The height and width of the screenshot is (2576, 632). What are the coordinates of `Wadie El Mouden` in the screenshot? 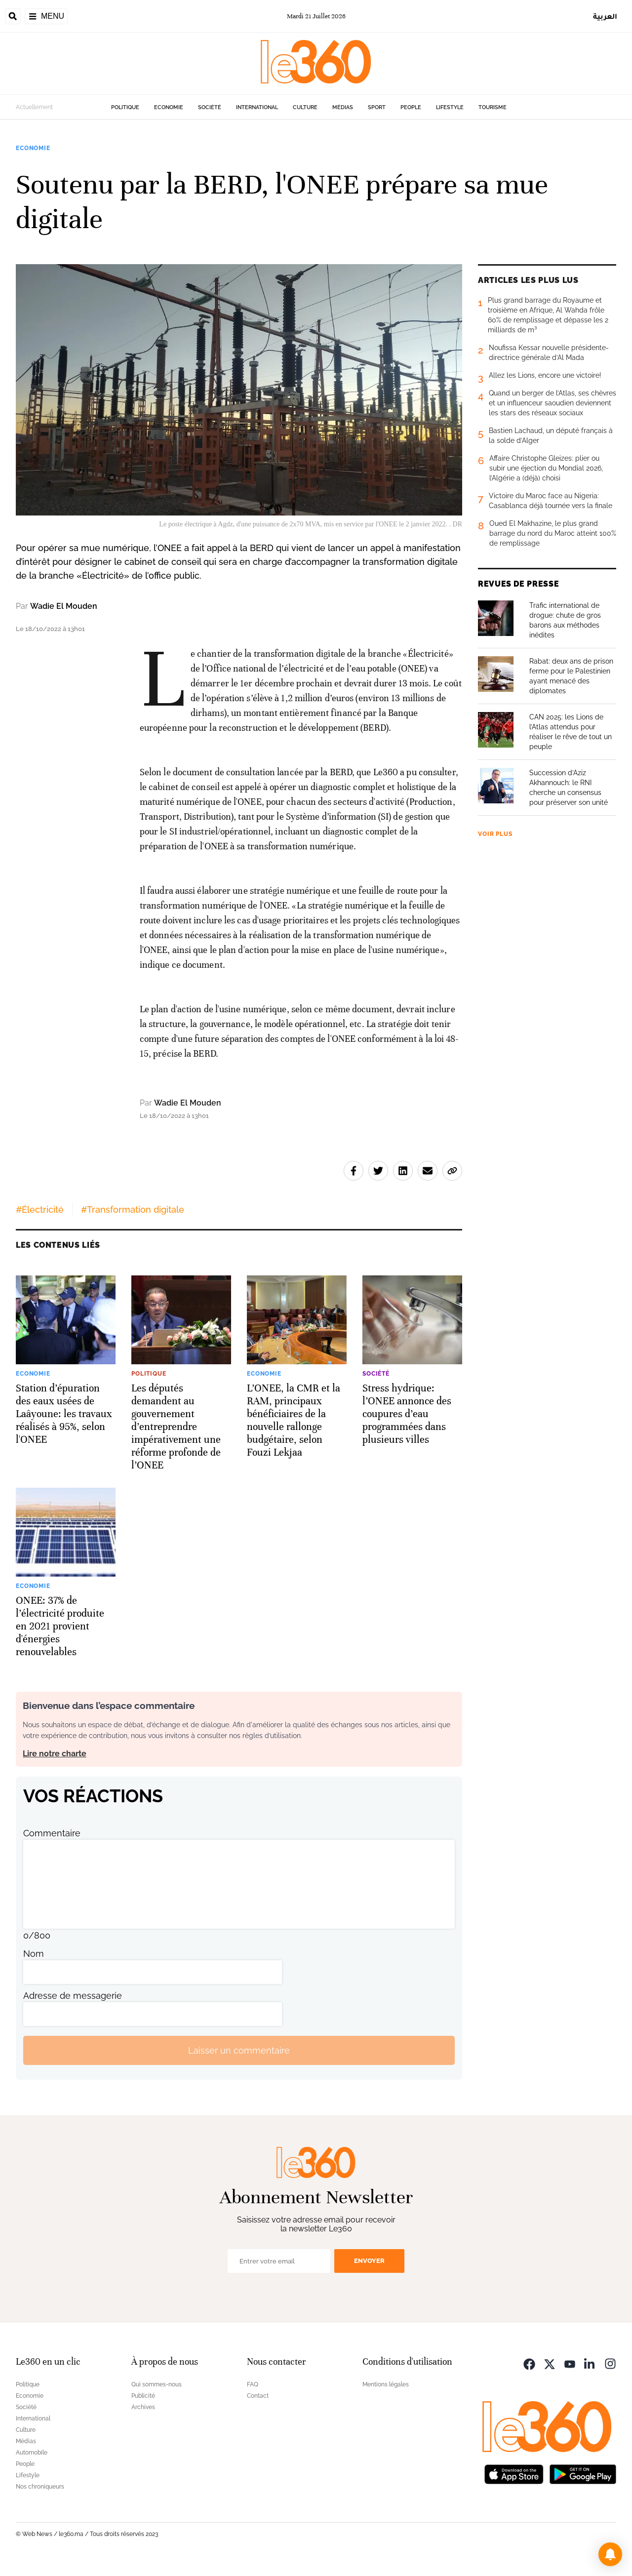 It's located at (63, 606).